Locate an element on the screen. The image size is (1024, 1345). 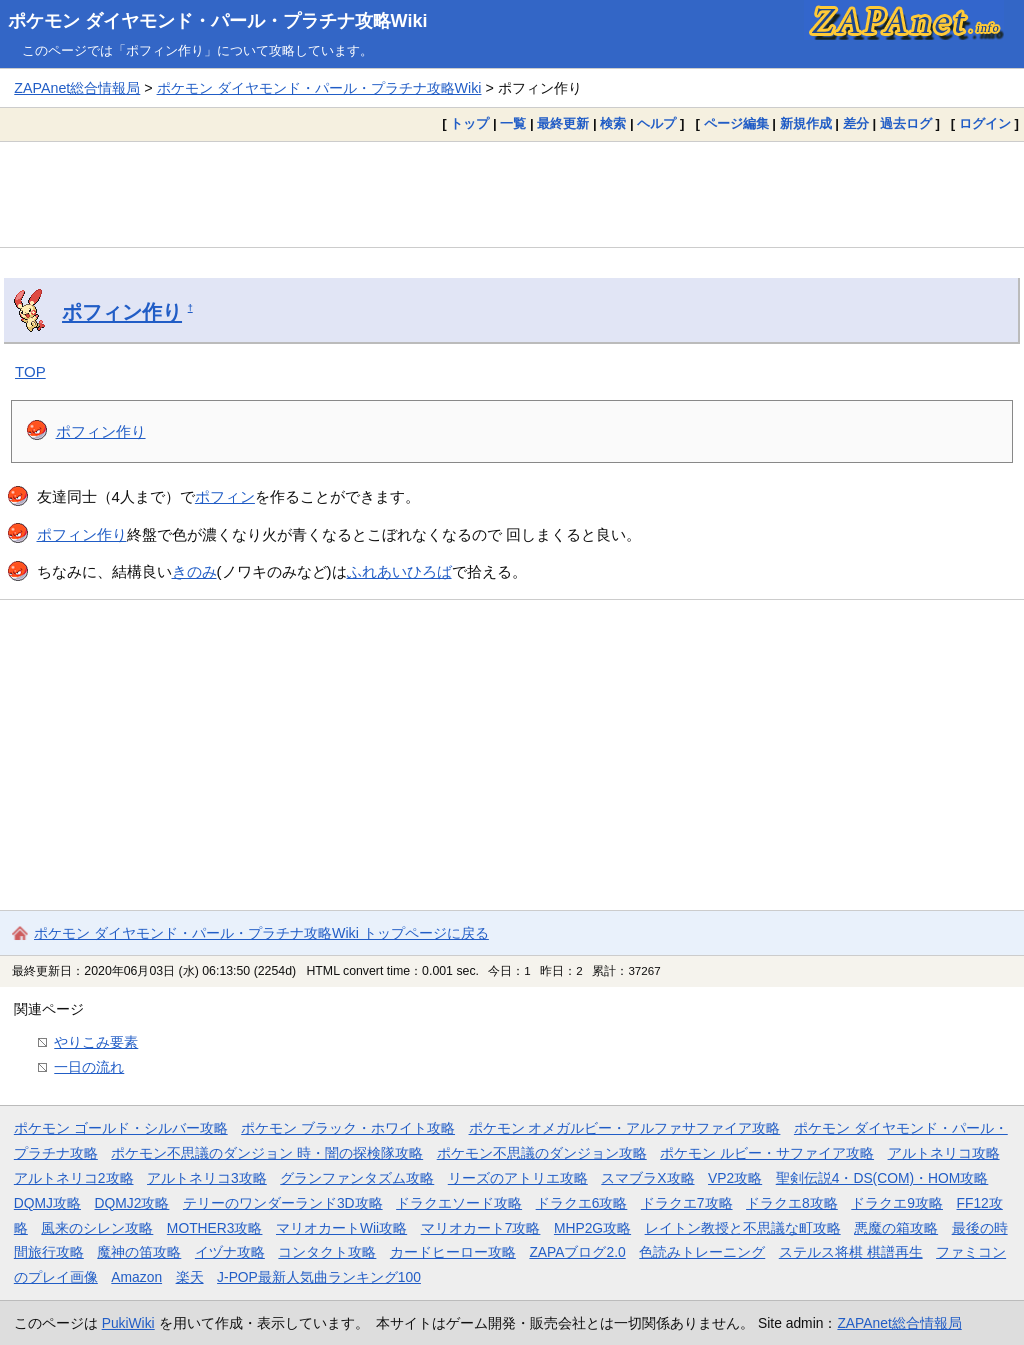
マリオカート7攻略 is located at coordinates (481, 1228).